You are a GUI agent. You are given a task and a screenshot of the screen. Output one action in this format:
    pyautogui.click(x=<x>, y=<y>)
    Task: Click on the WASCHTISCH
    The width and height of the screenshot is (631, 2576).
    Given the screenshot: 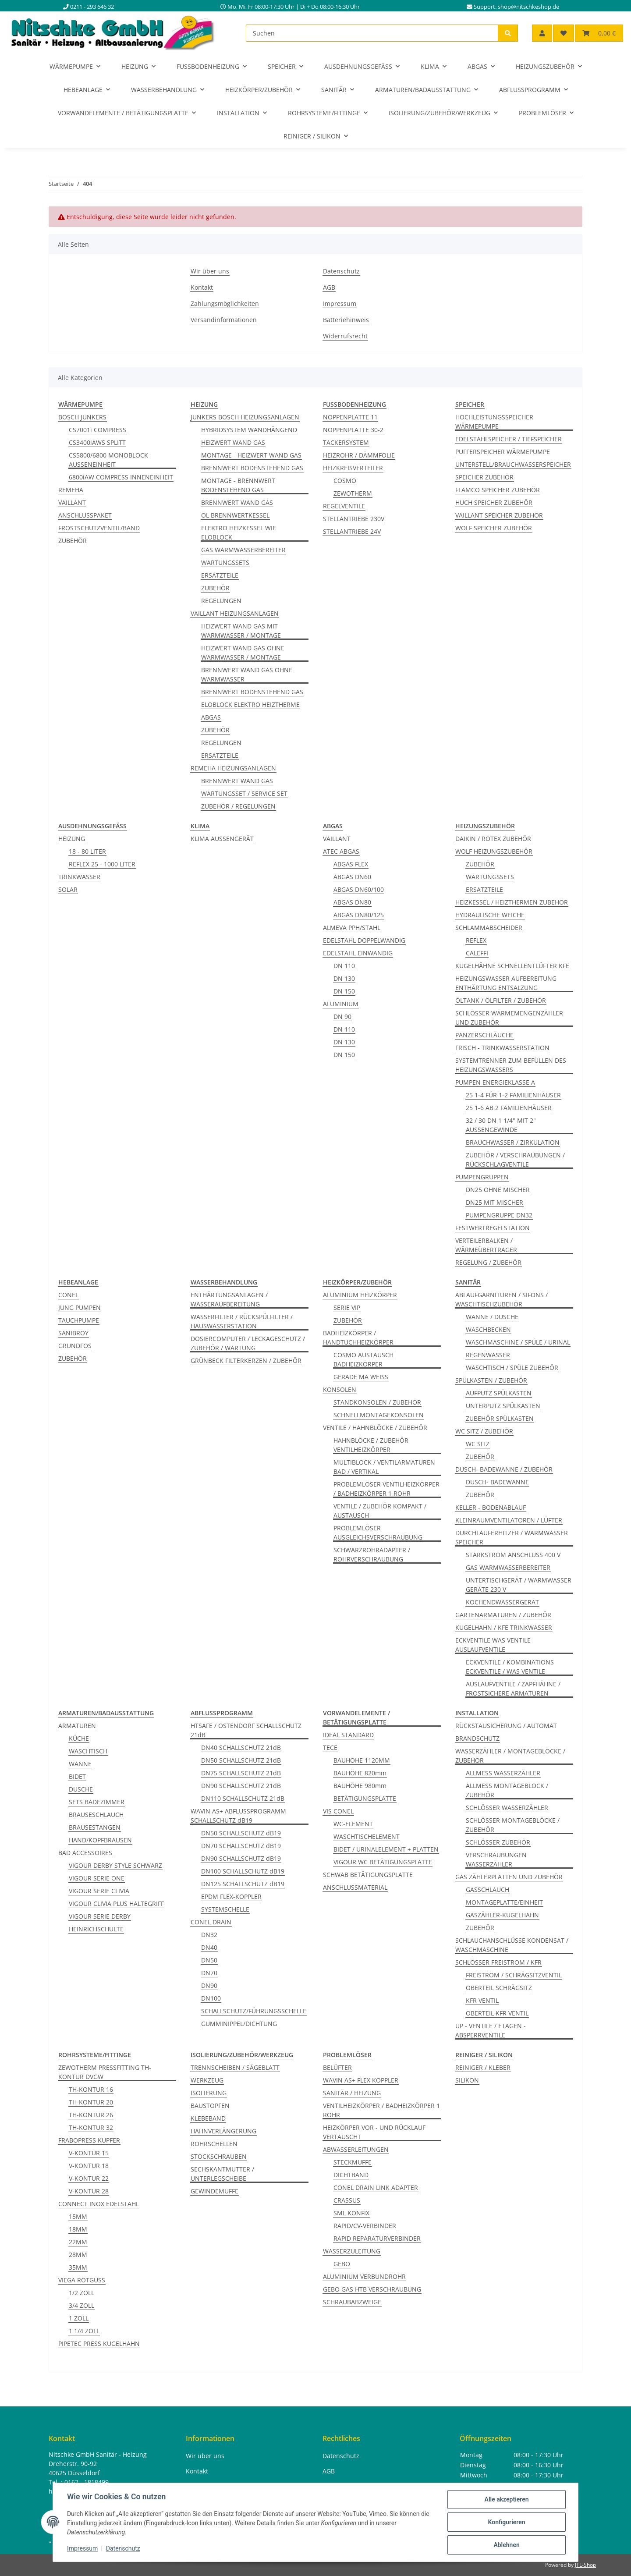 What is the action you would take?
    pyautogui.click(x=88, y=1751)
    